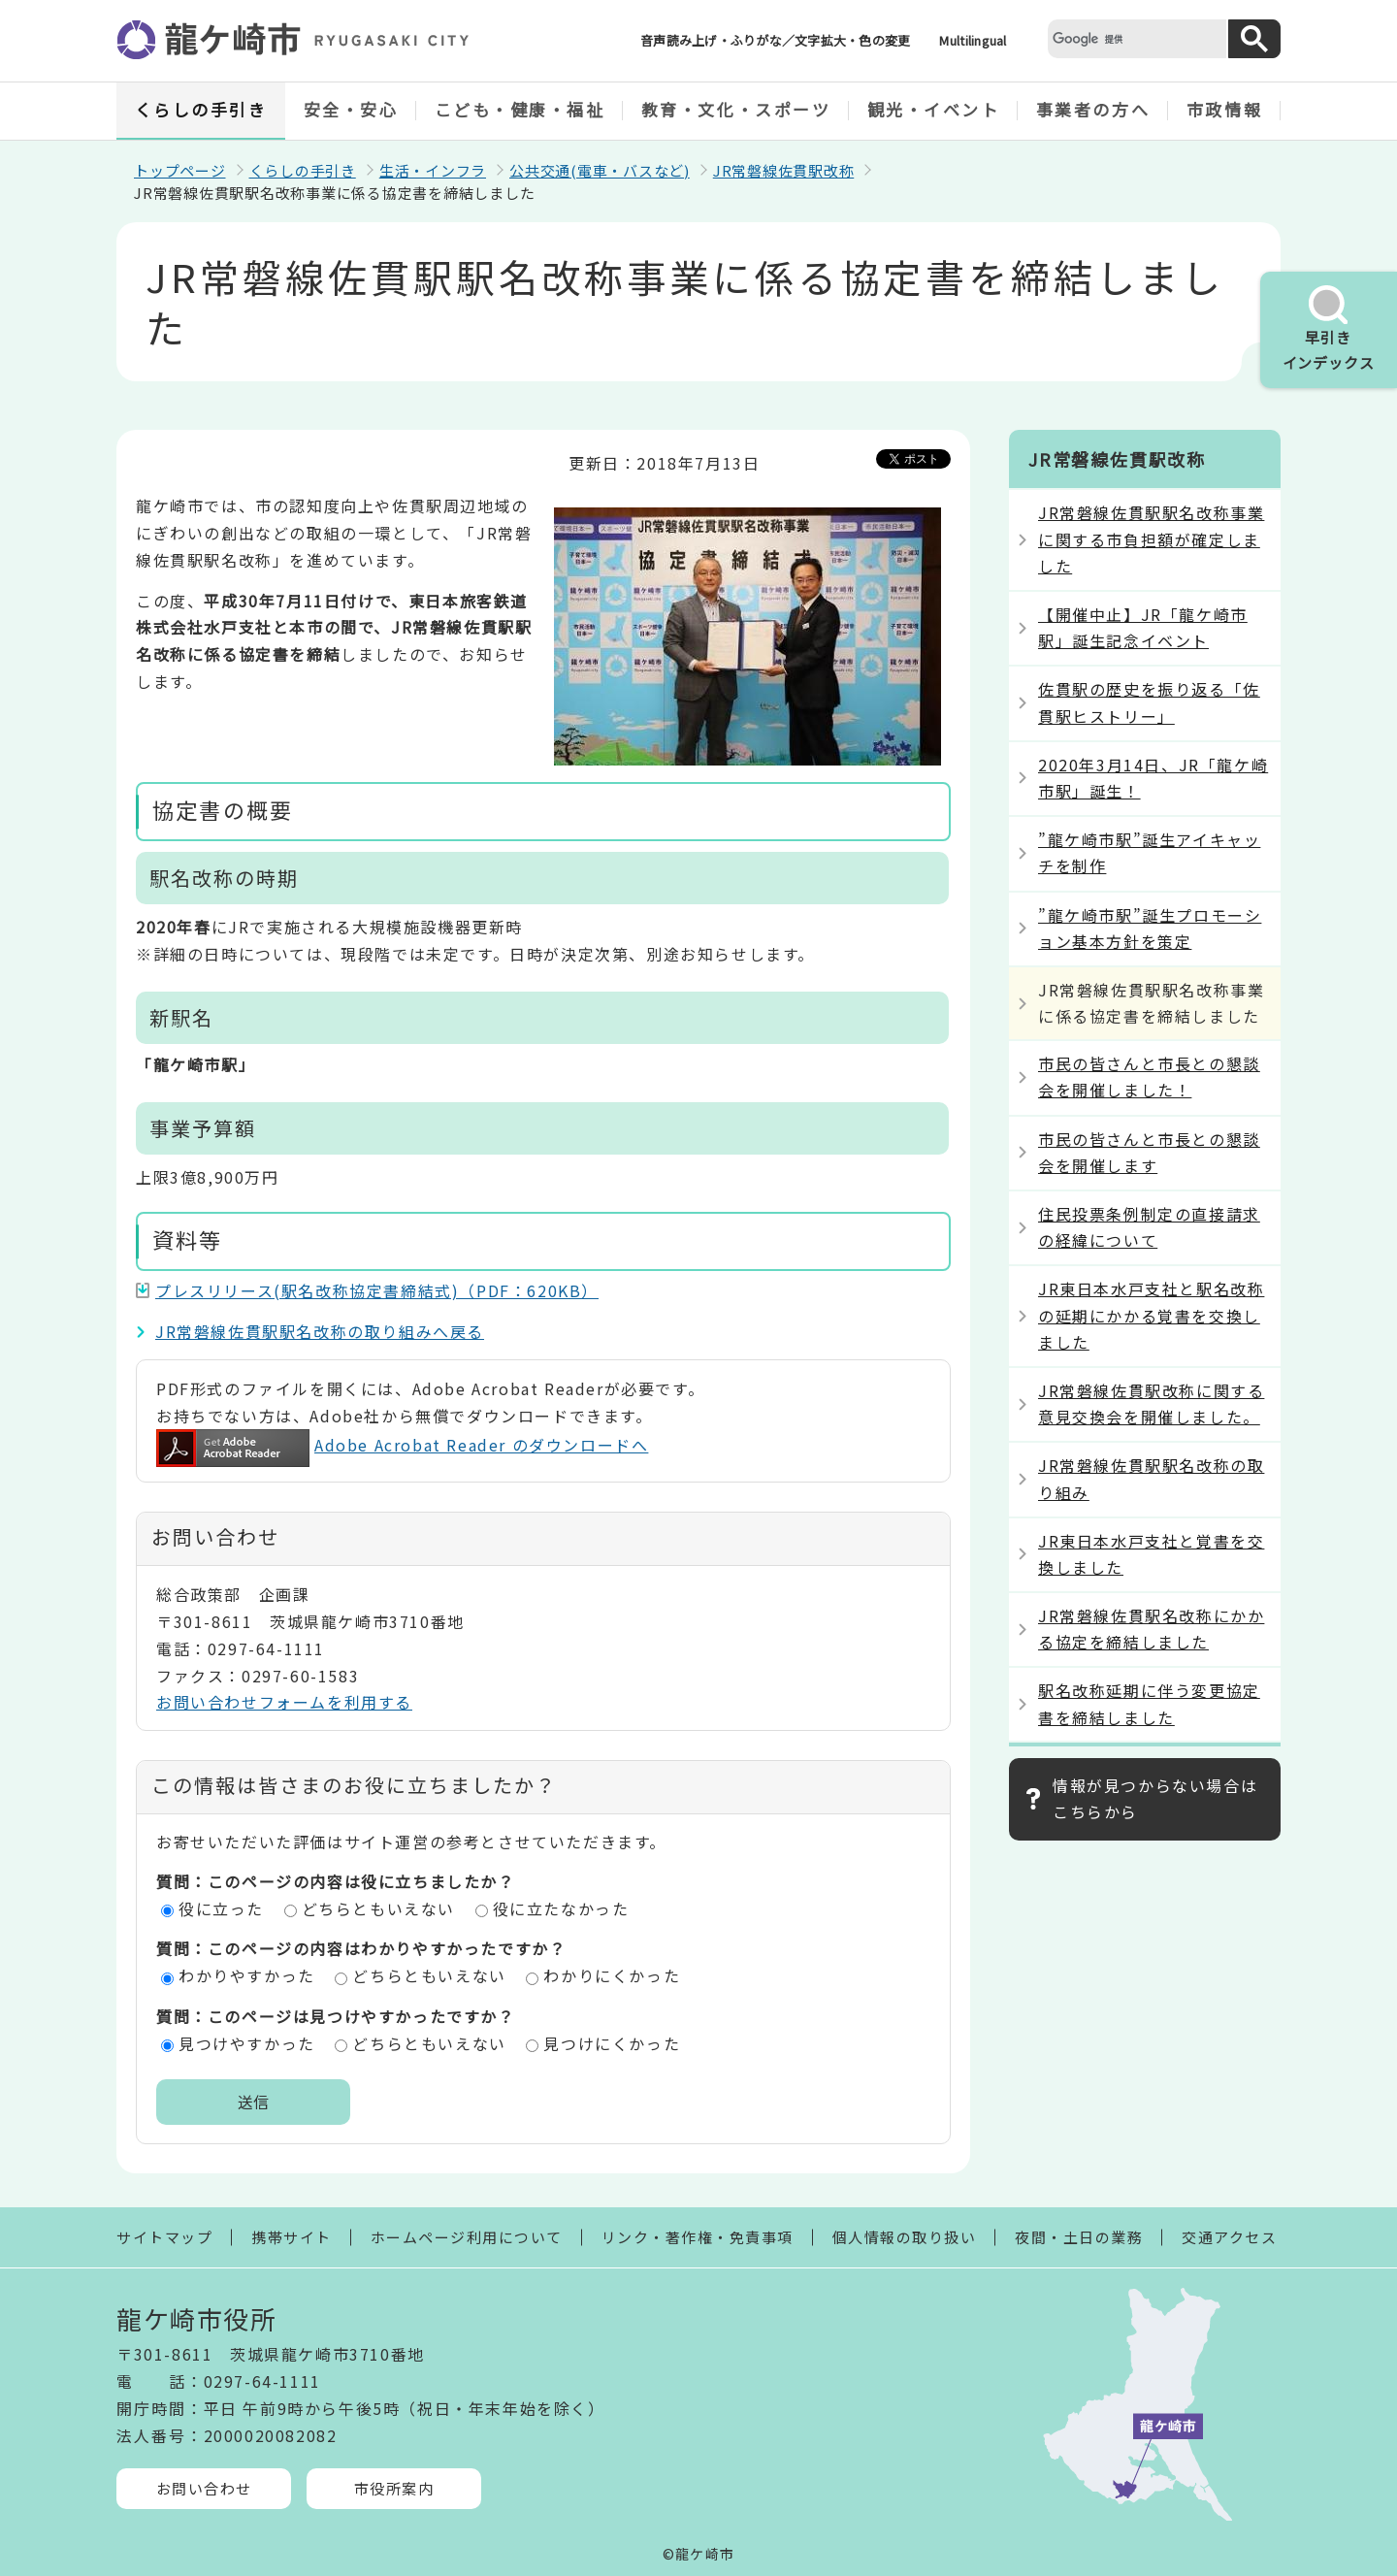 This screenshot has width=1397, height=2576. I want to click on 公共交通(電車・バスなど), so click(599, 170).